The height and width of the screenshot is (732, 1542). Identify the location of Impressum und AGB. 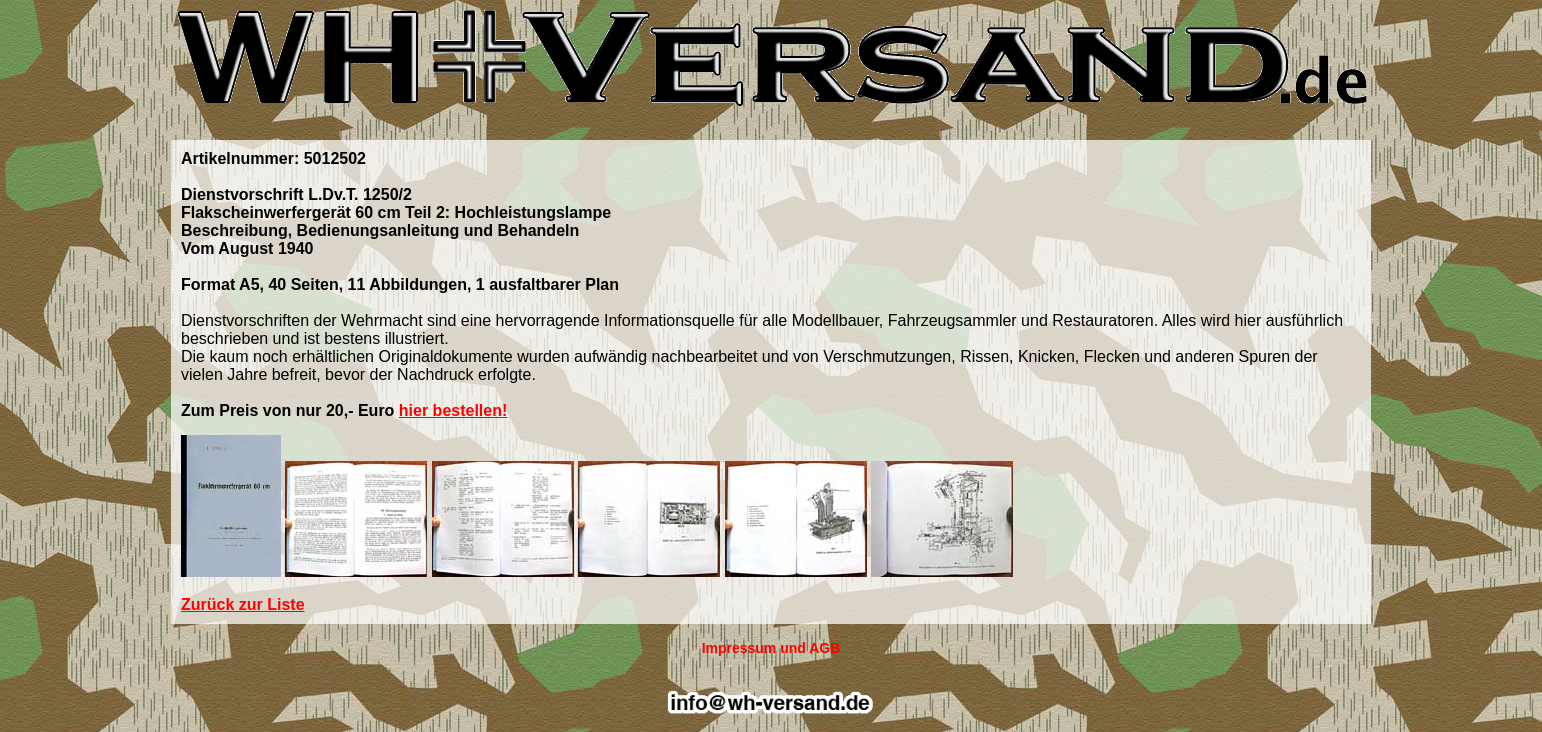
(771, 648).